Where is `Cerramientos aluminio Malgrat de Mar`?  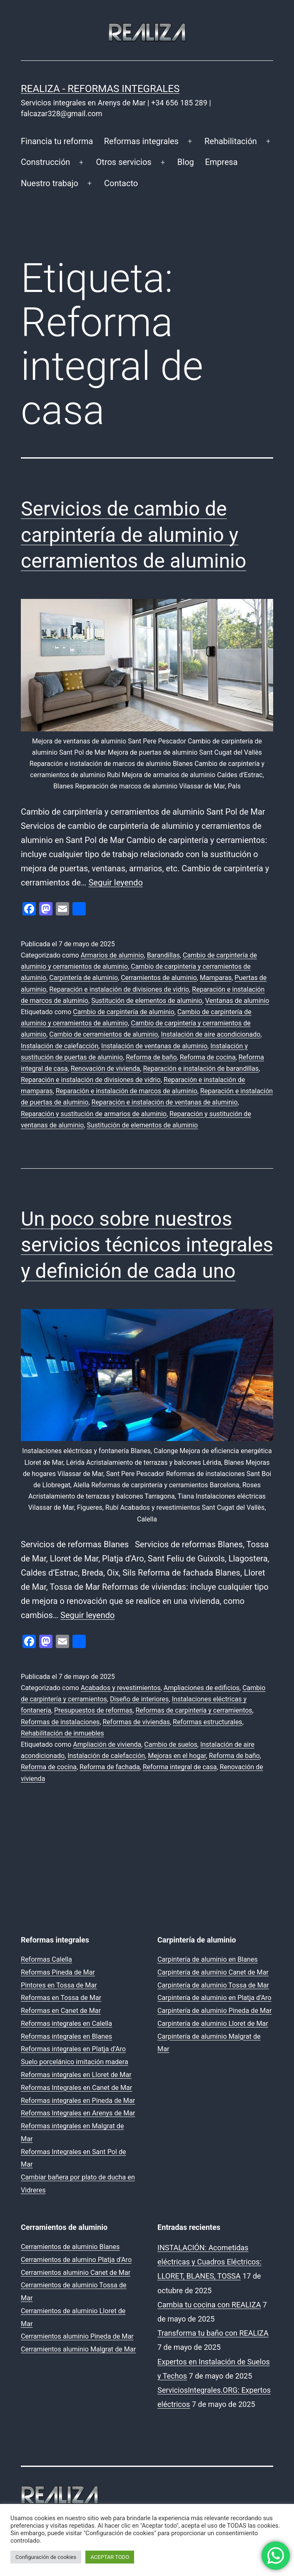 Cerramientos aluminio Malgrat de Mar is located at coordinates (78, 2349).